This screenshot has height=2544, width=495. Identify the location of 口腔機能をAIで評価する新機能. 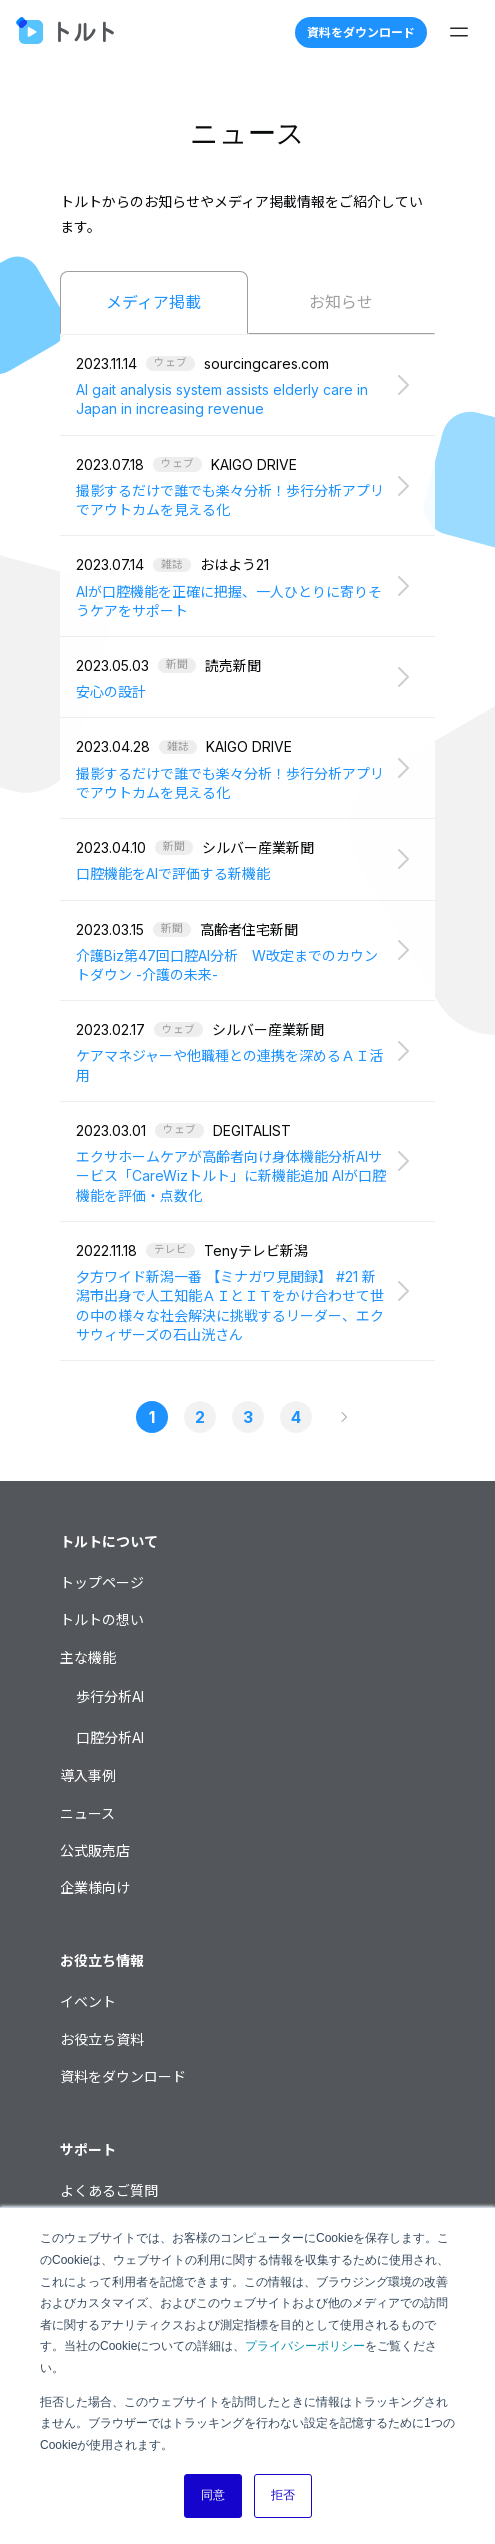
(173, 873).